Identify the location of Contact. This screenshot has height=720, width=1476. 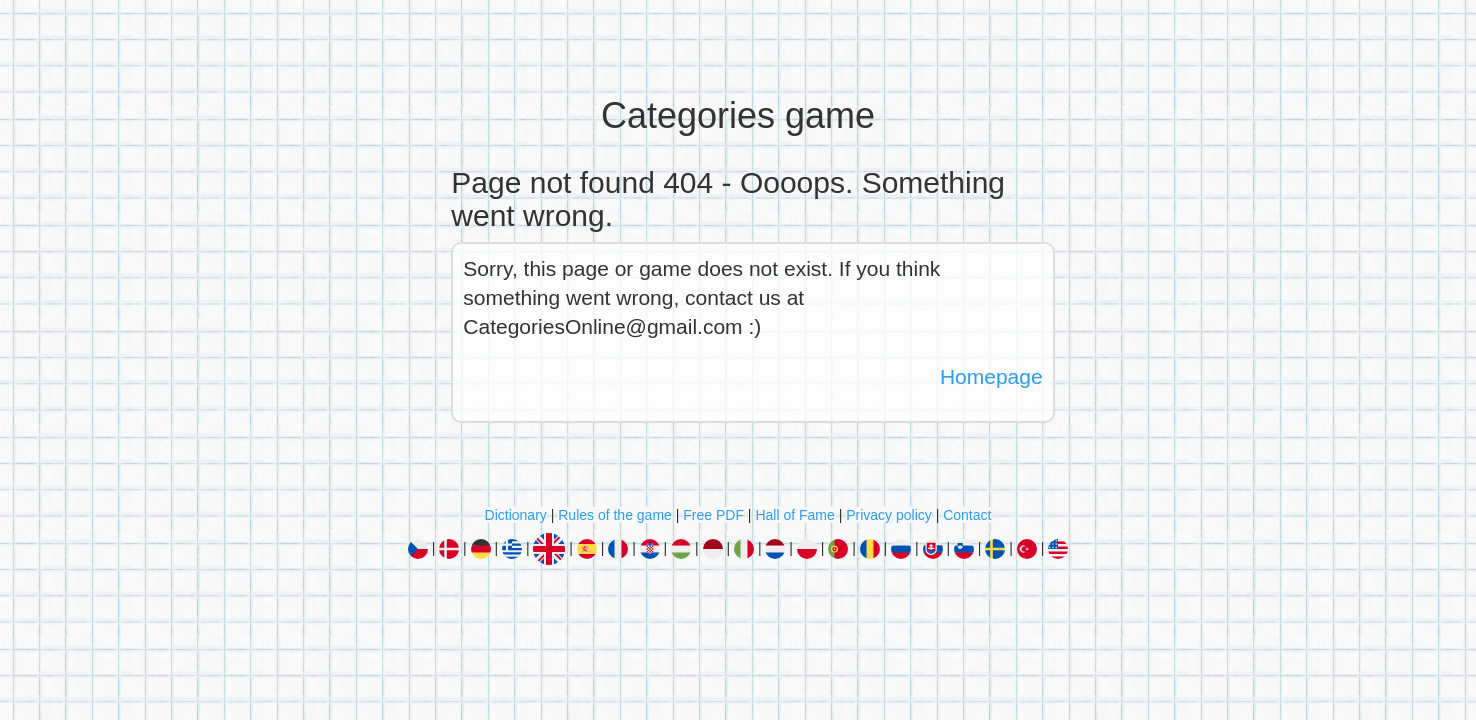
(967, 515).